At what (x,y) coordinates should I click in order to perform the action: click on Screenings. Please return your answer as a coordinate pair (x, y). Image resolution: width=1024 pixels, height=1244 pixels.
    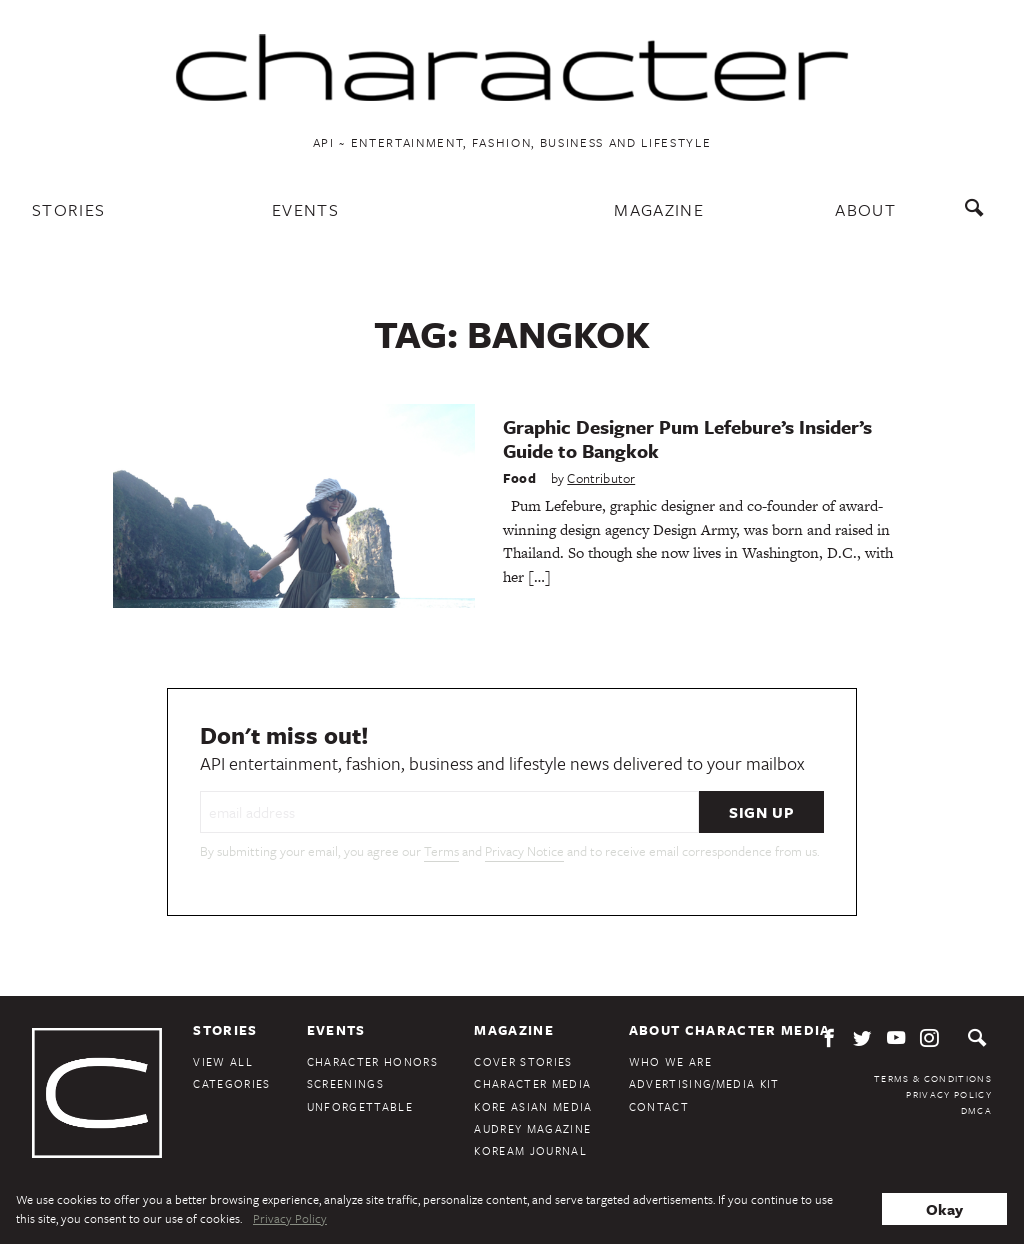
    Looking at the image, I should click on (345, 1083).